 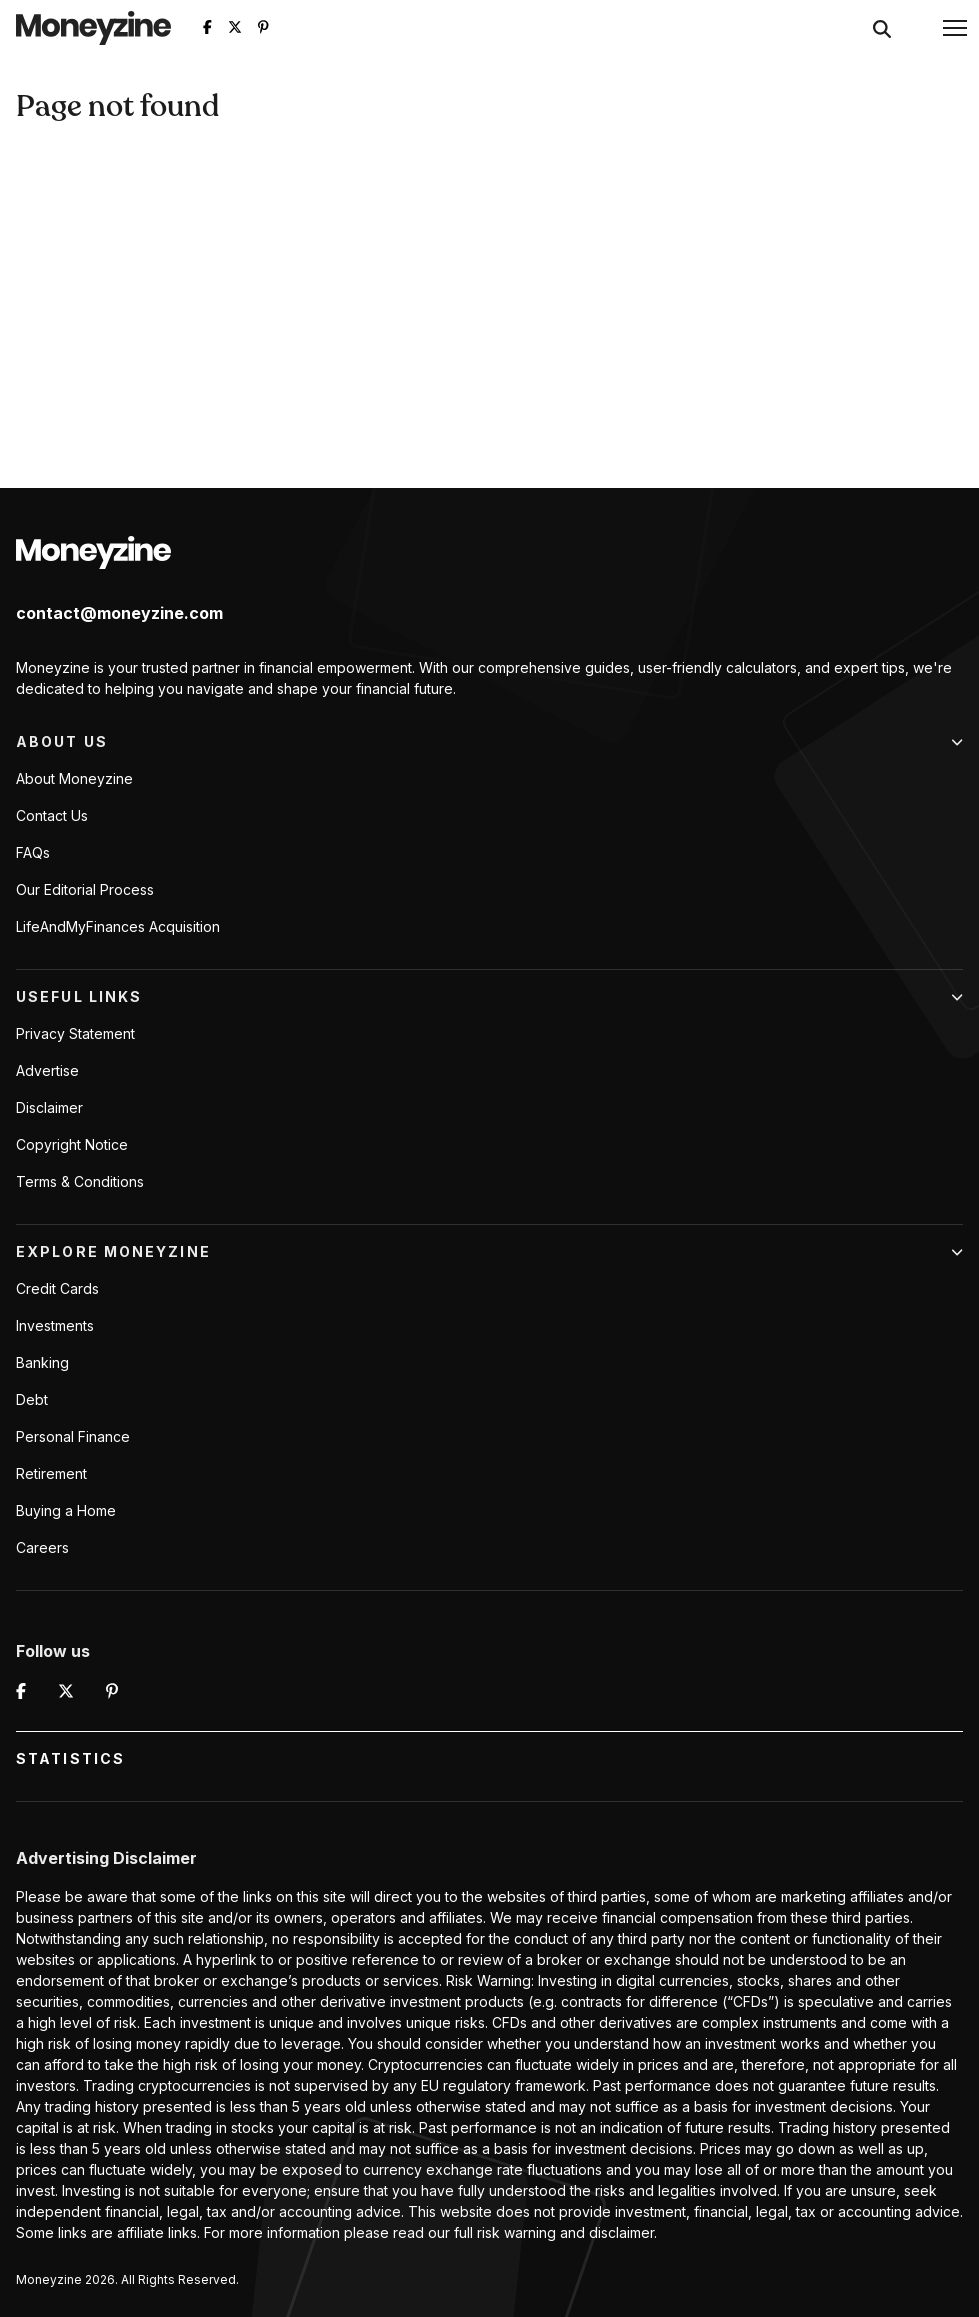 I want to click on Contact Us, so click(x=52, y=815).